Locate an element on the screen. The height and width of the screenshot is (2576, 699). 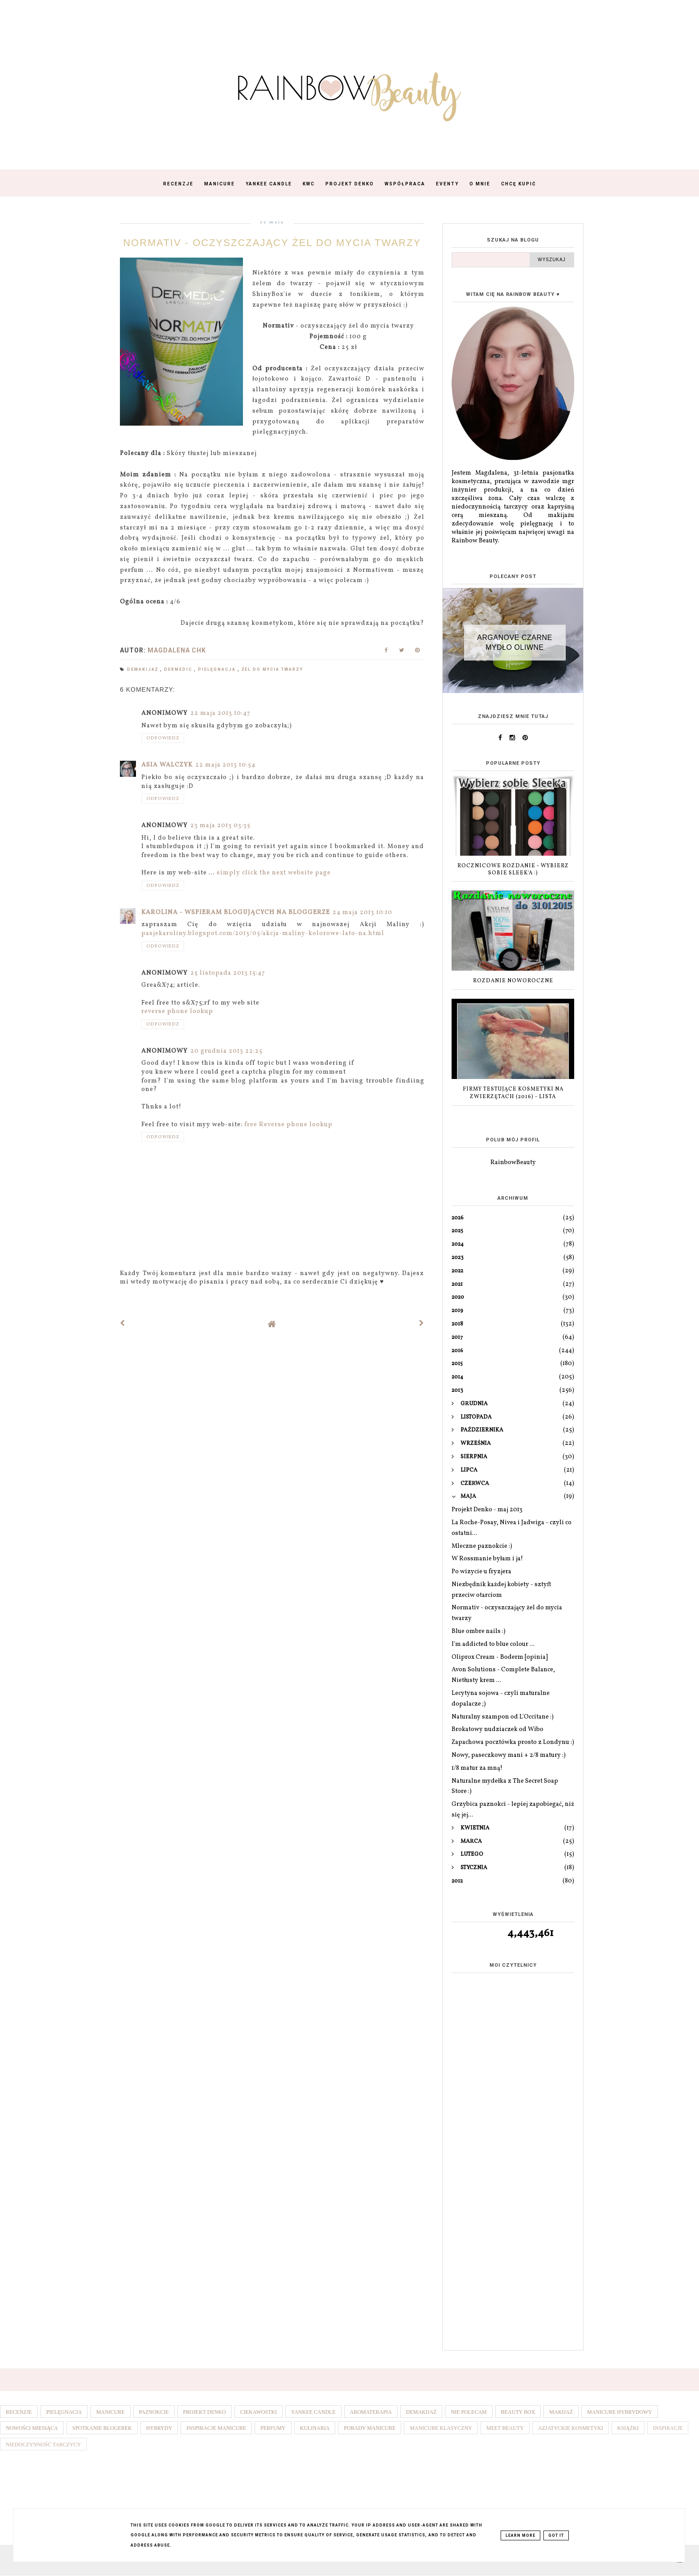
Learn More is located at coordinates (520, 2535).